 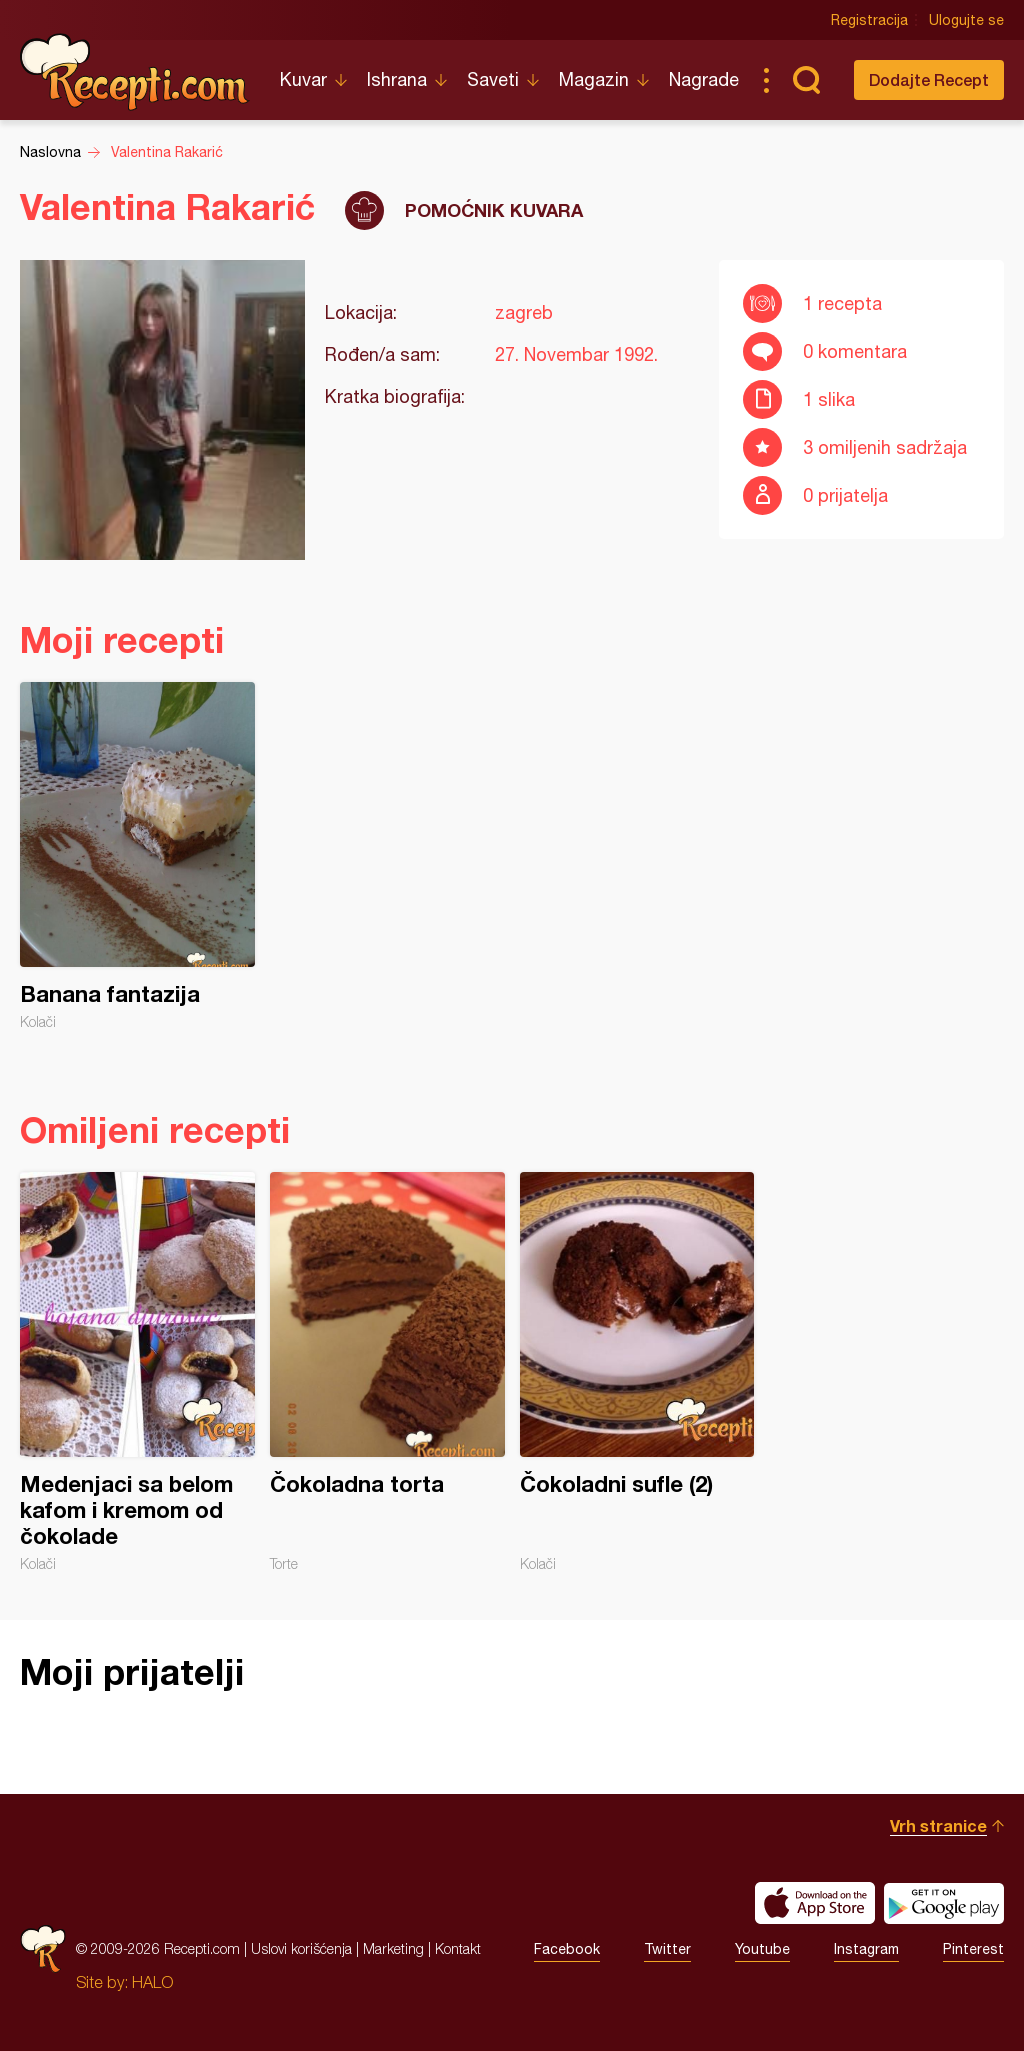 I want to click on Kuvar, so click(x=303, y=79).